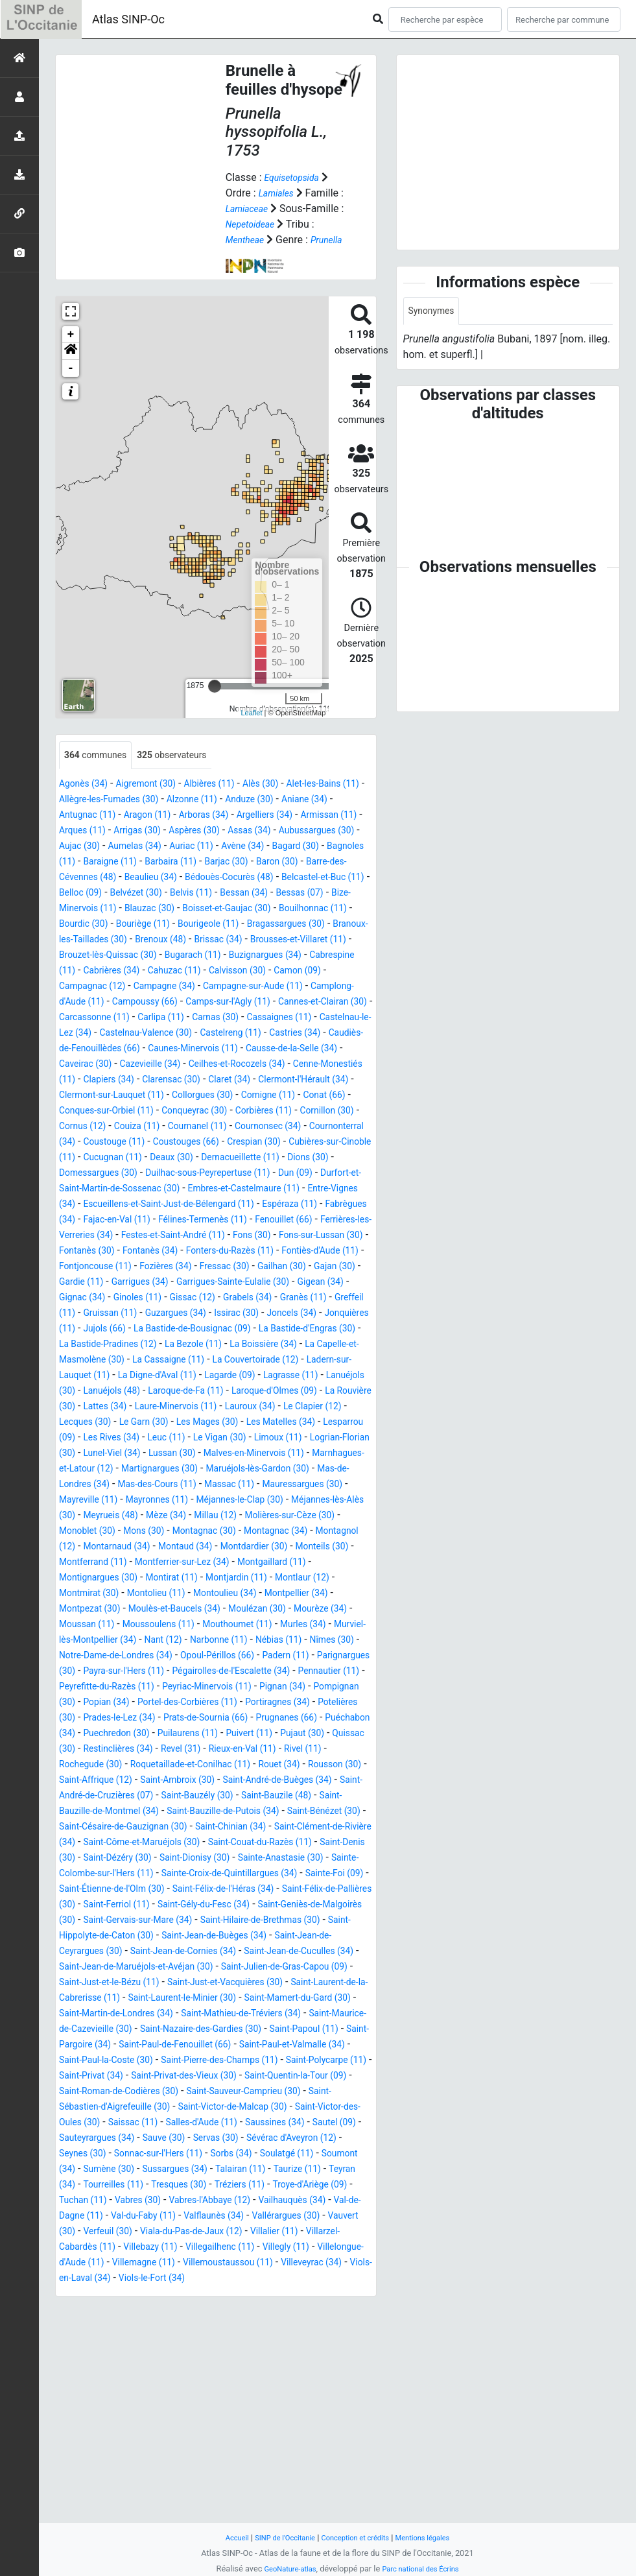 The image size is (636, 2576). I want to click on Aumelas (34), so click(299, 863).